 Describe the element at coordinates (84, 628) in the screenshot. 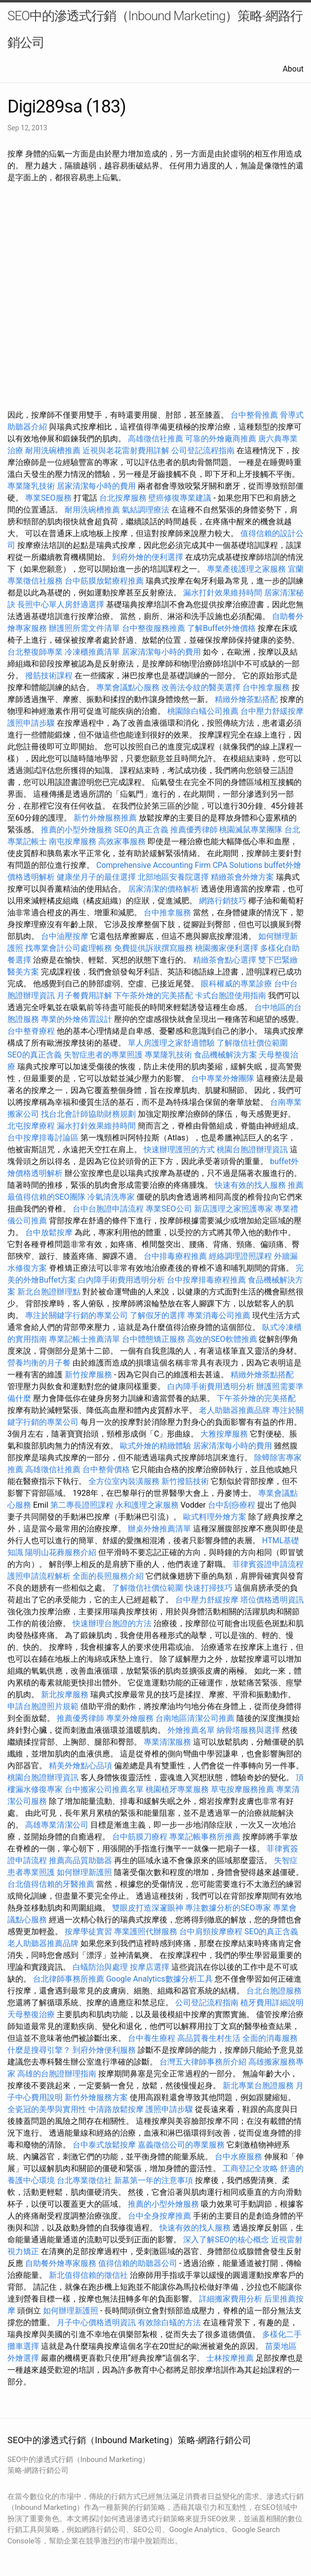

I see `辦護照所需文件清單` at that location.